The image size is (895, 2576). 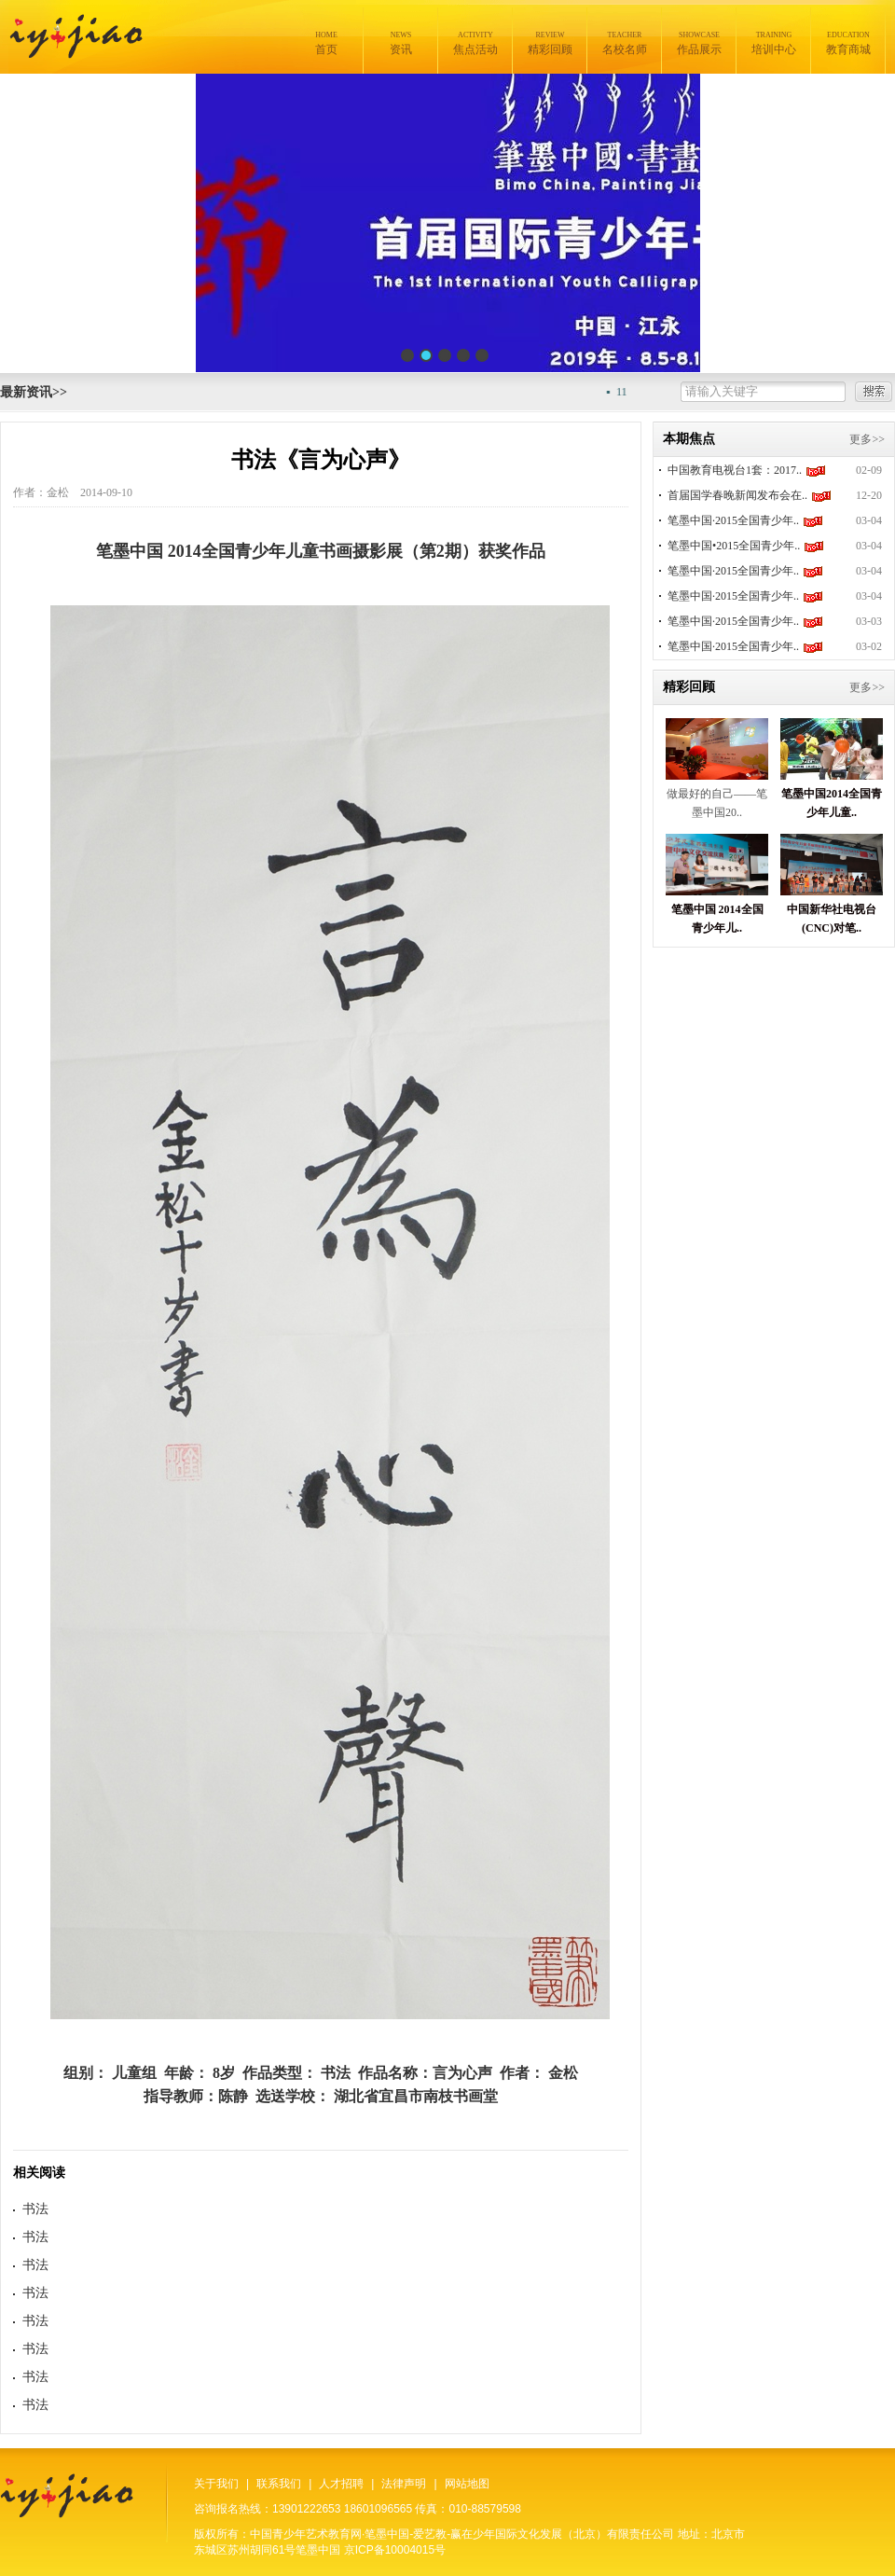 I want to click on 法律声明, so click(x=403, y=2483).